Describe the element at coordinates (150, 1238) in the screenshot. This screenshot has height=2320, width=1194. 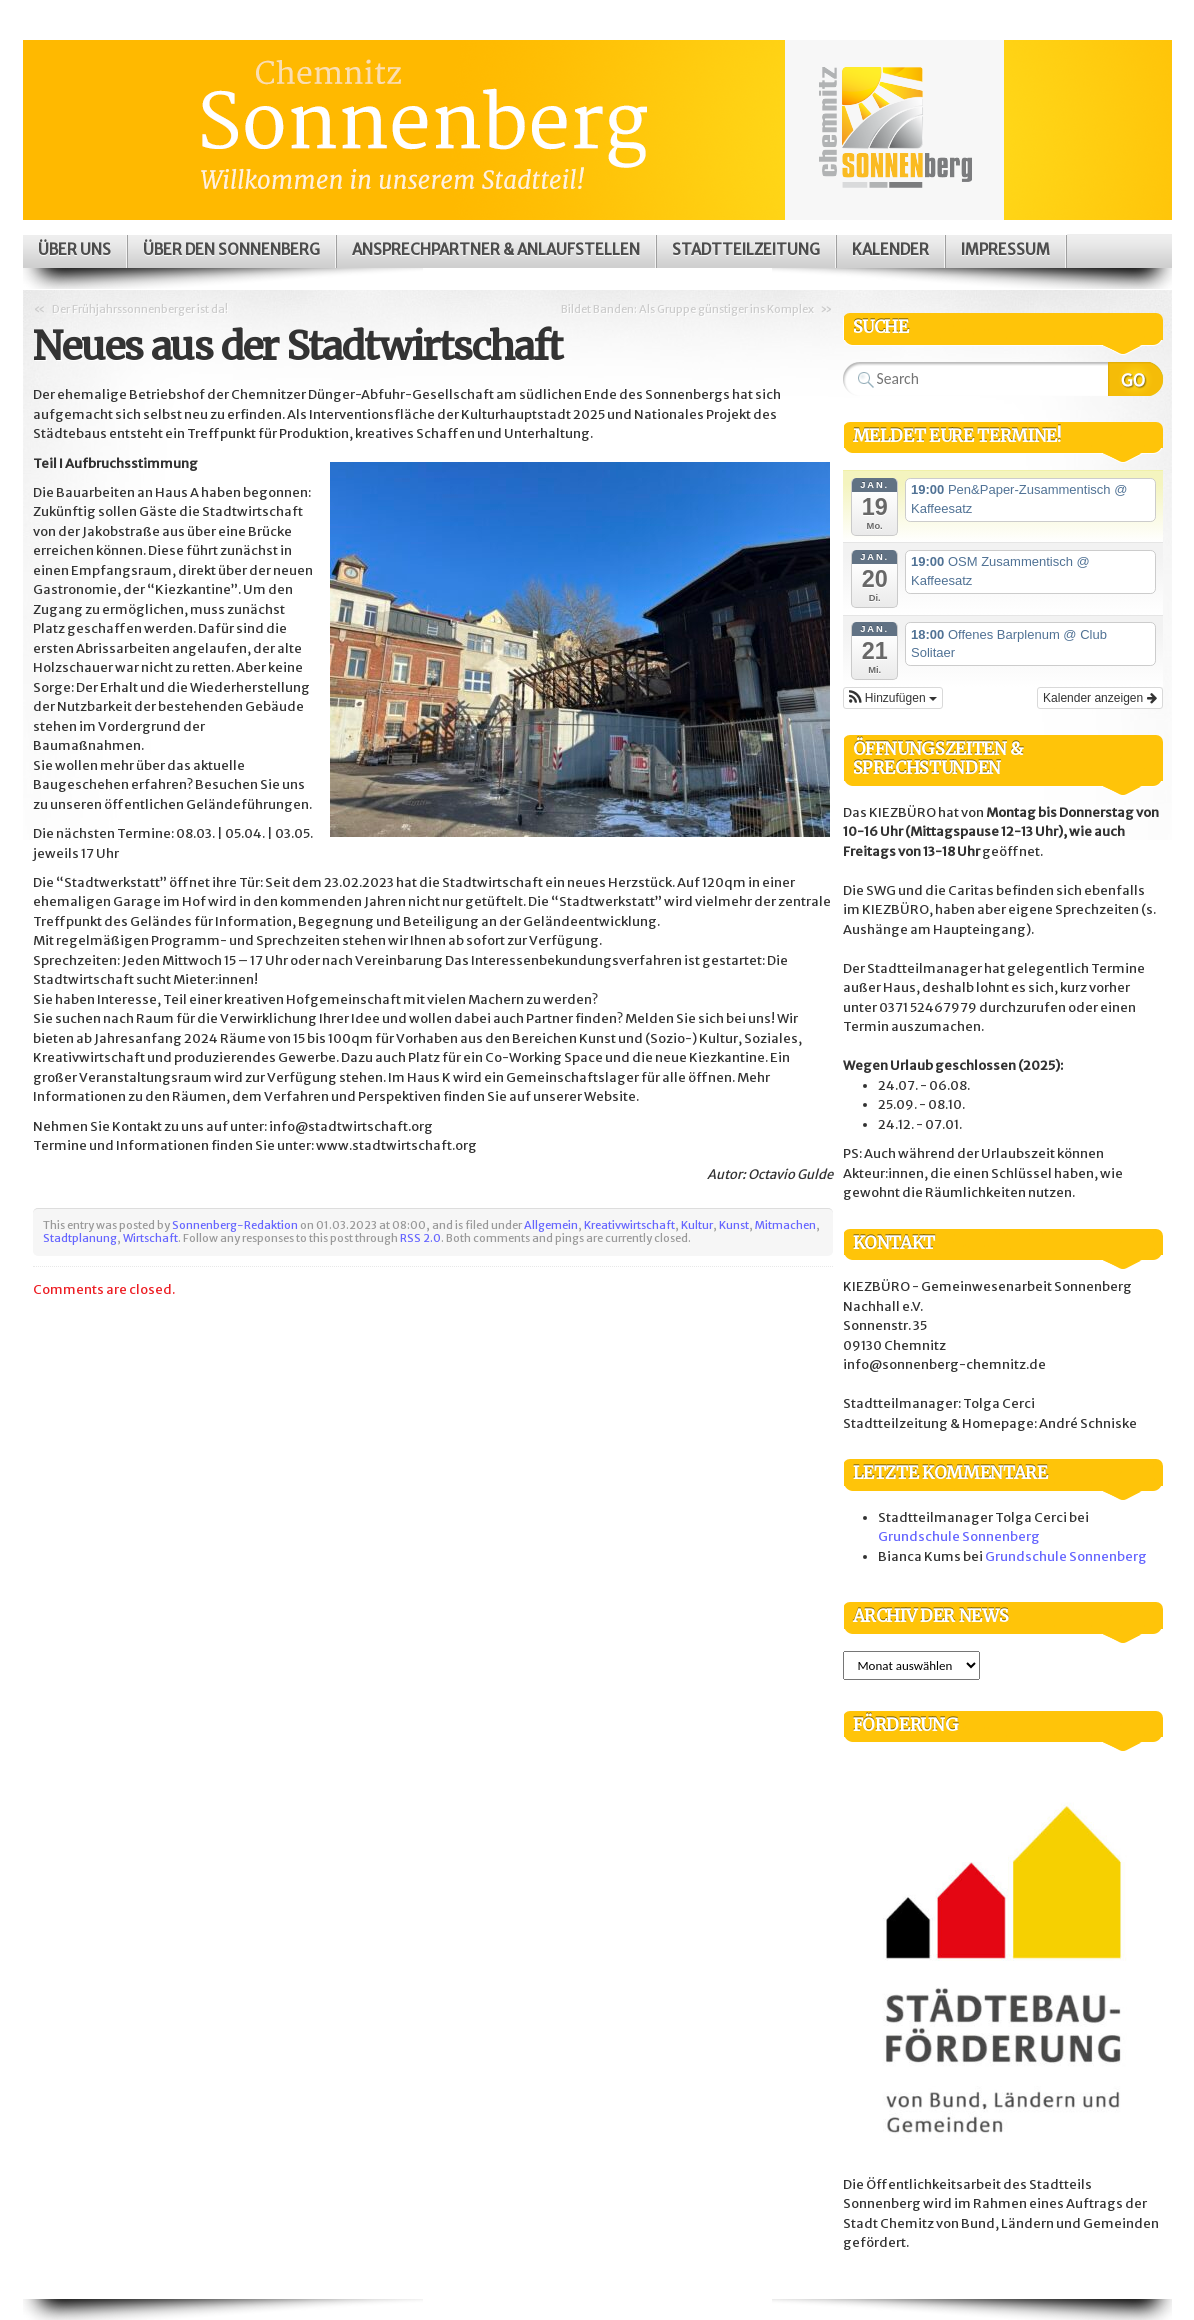
I see `Wirtschaft` at that location.